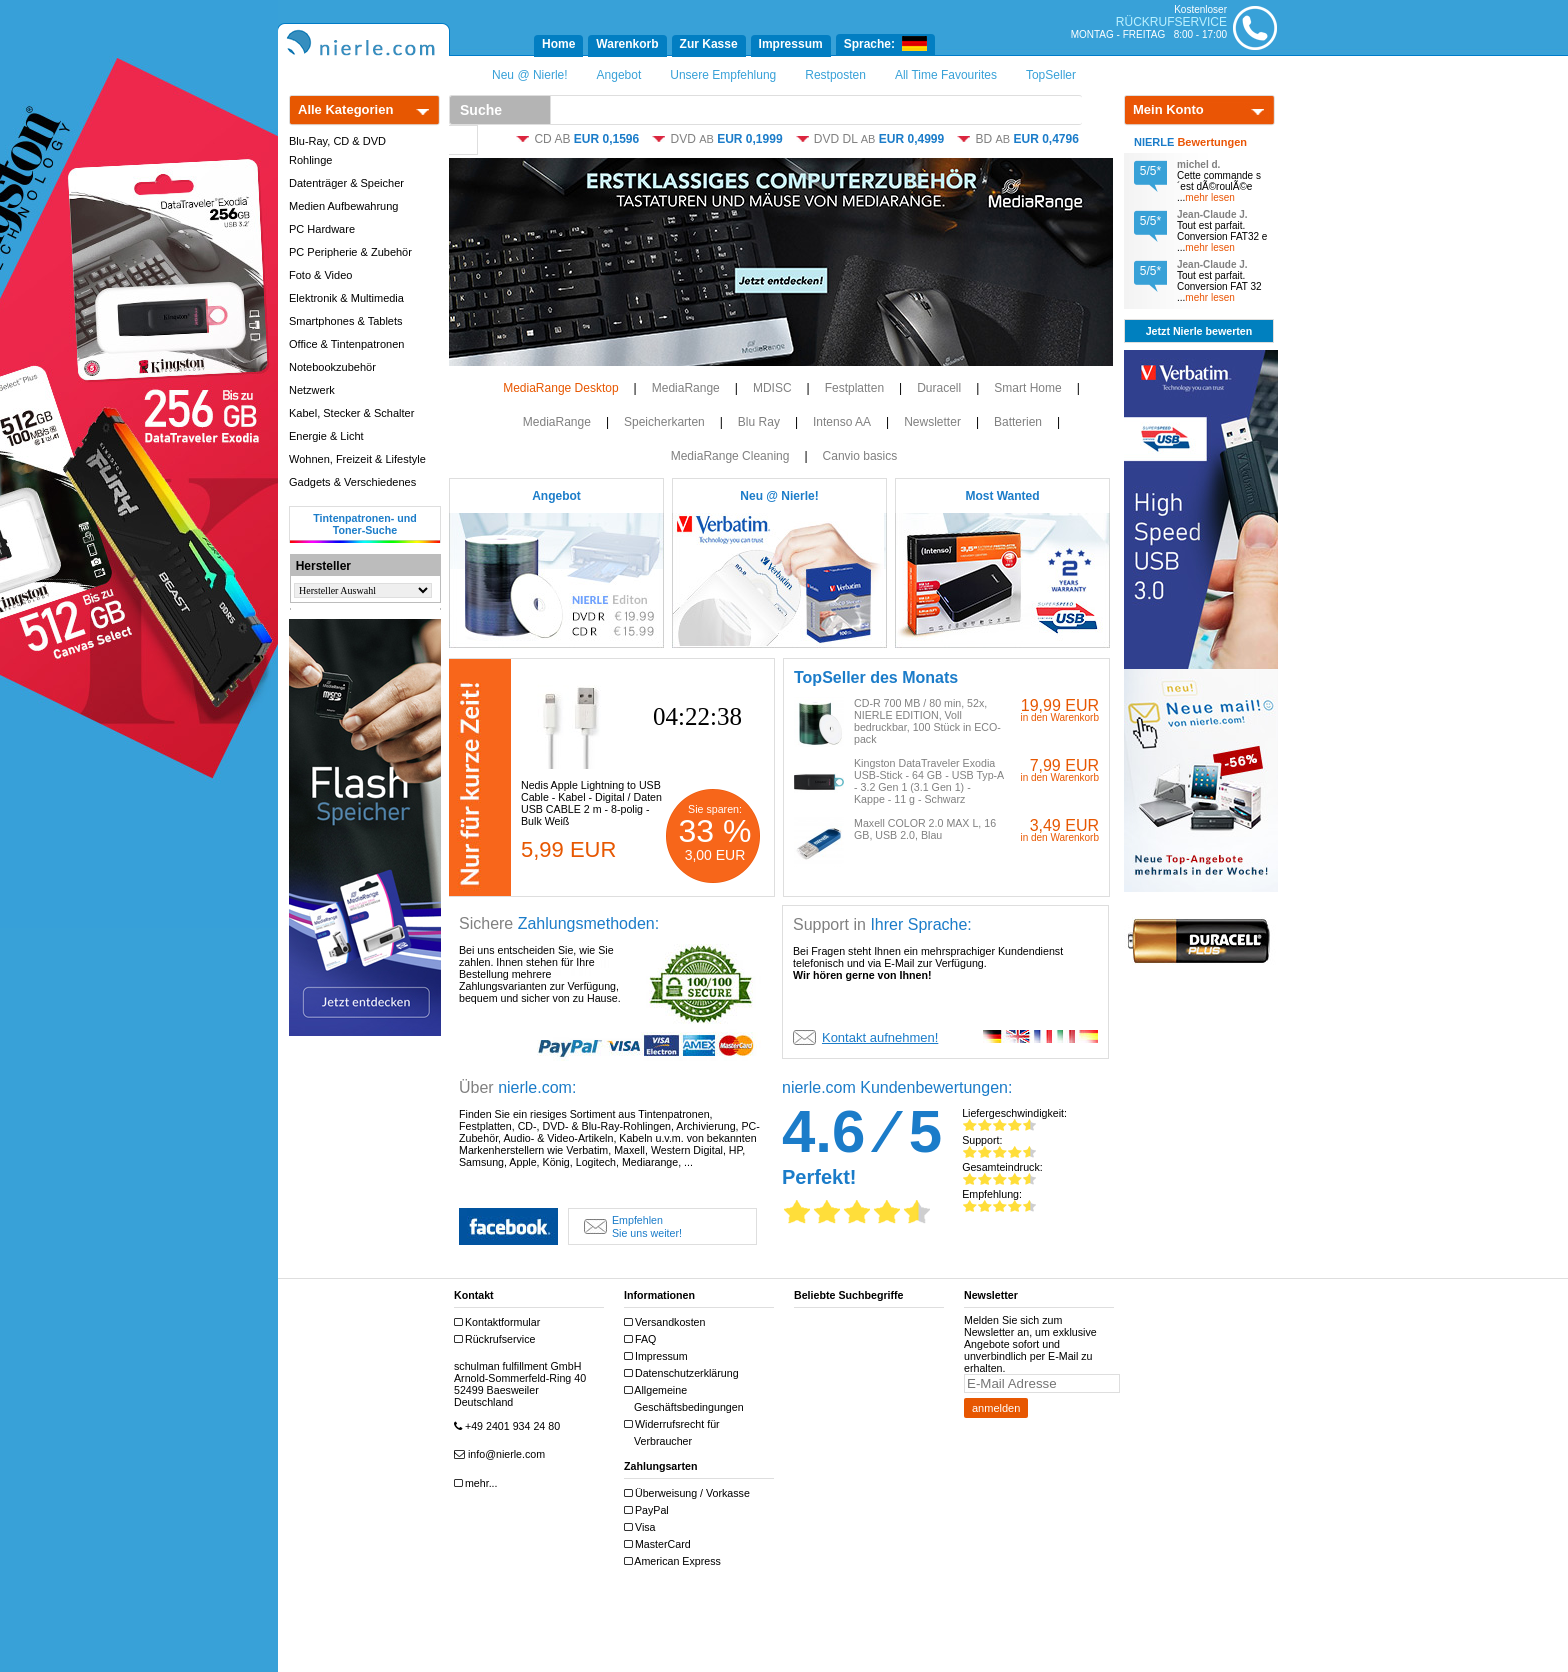  Describe the element at coordinates (343, 206) in the screenshot. I see `Medien Aufbewahrung` at that location.